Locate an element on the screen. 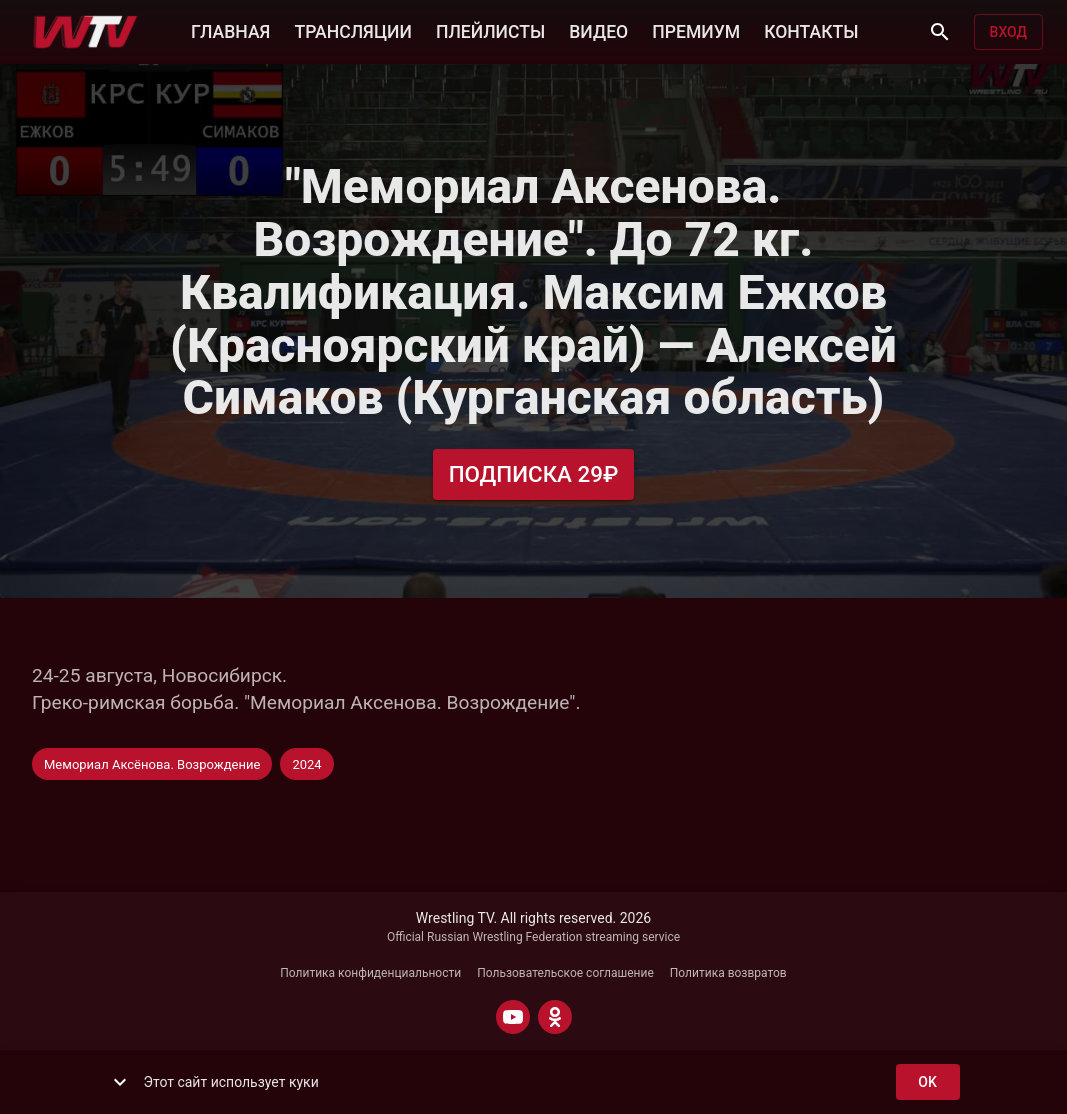  ГЛАВНАЯ is located at coordinates (230, 30).